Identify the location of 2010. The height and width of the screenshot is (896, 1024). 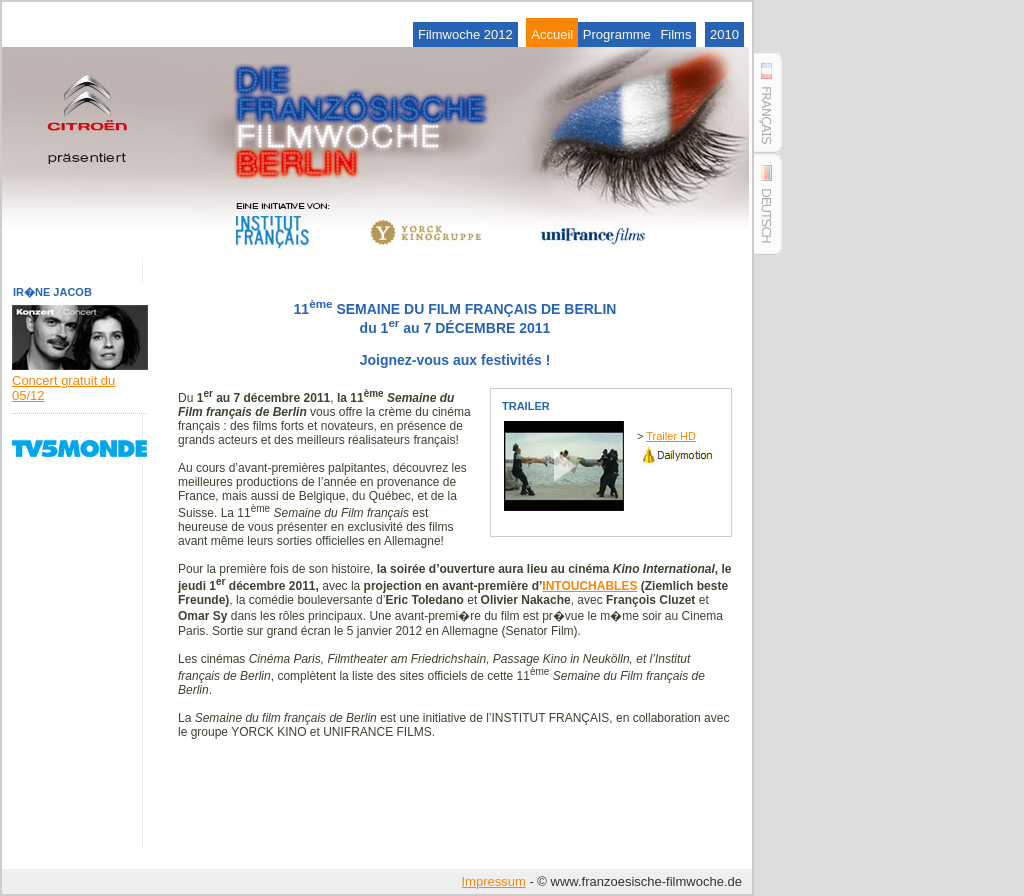
(724, 34).